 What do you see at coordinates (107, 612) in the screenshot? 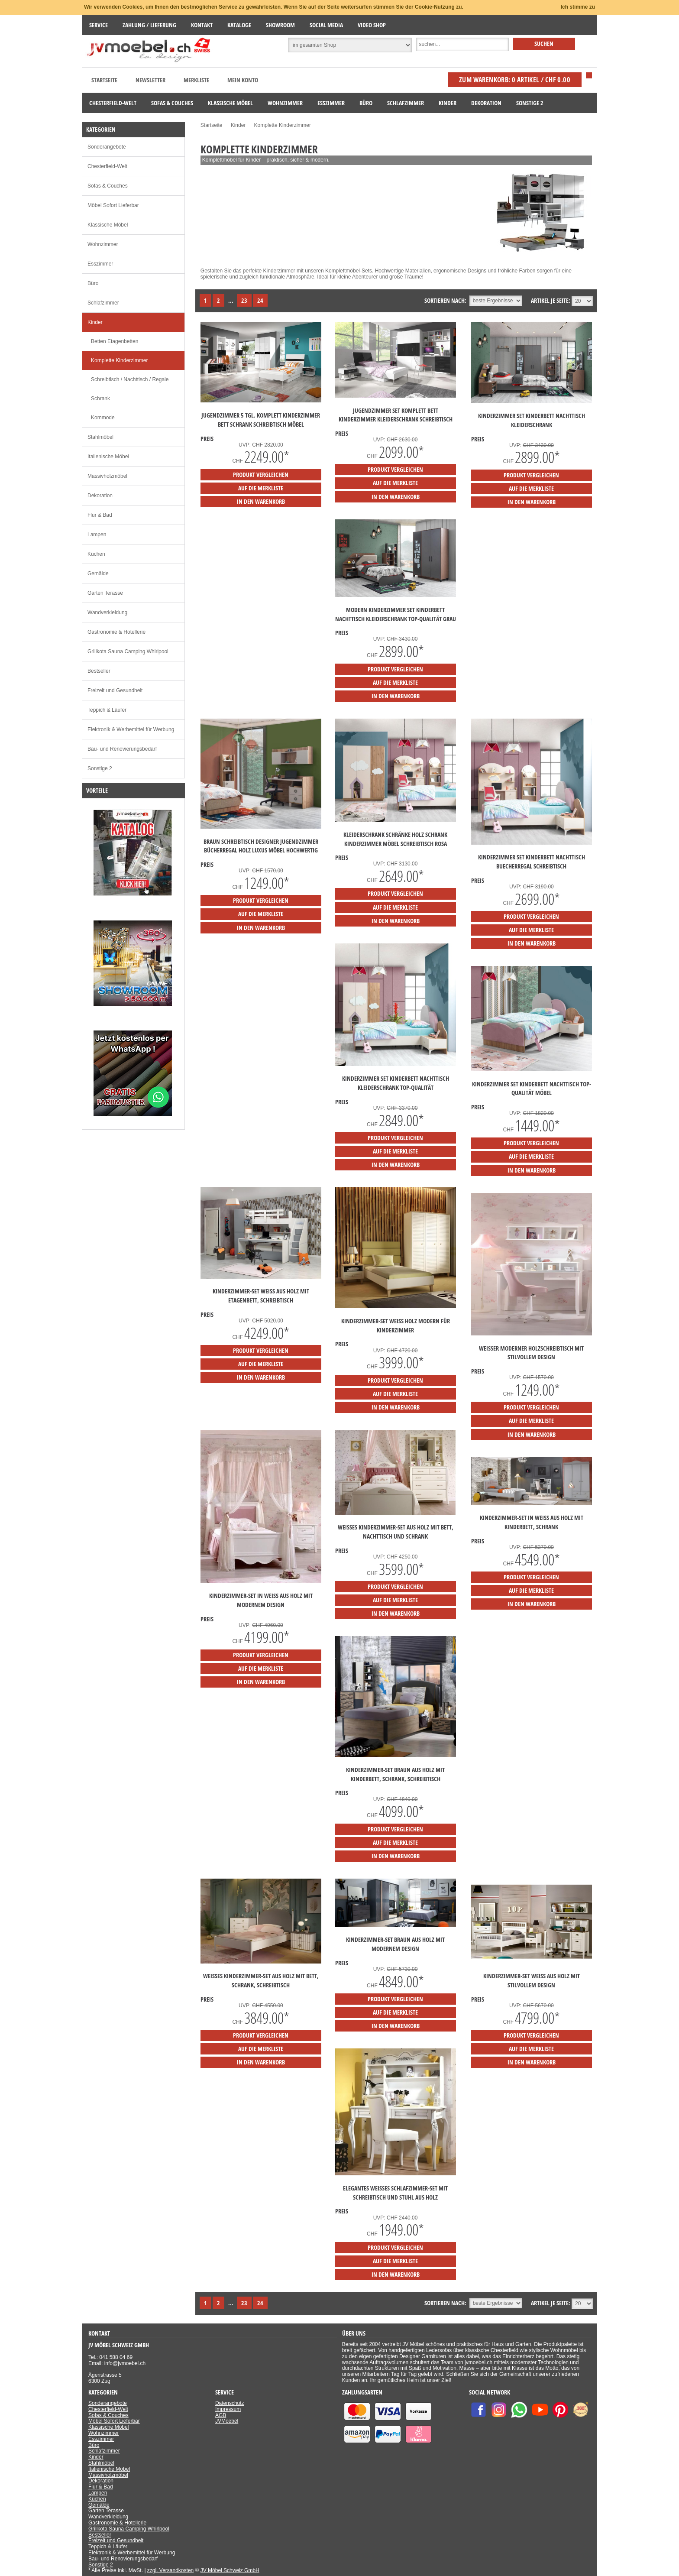
I see `Wandverkleidung` at bounding box center [107, 612].